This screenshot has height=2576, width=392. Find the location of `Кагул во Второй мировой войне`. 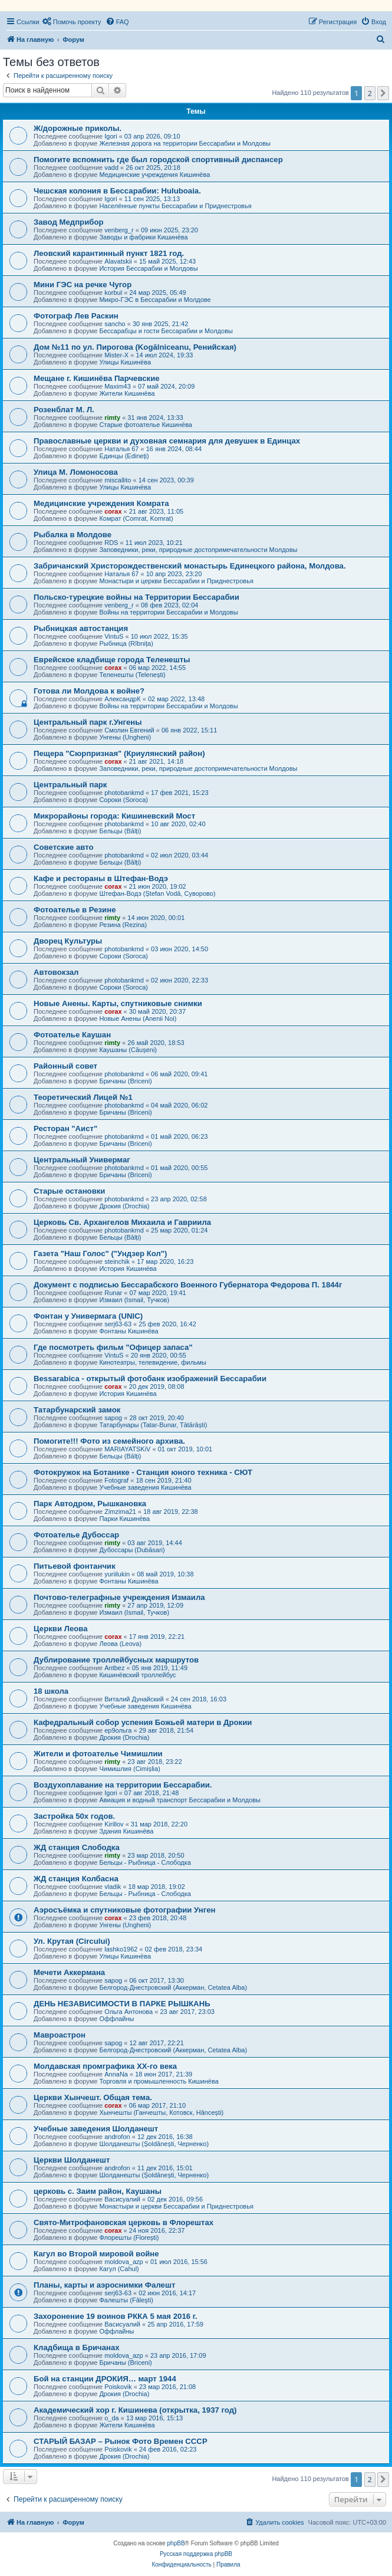

Кагул во Второй мировой войне is located at coordinates (96, 2253).